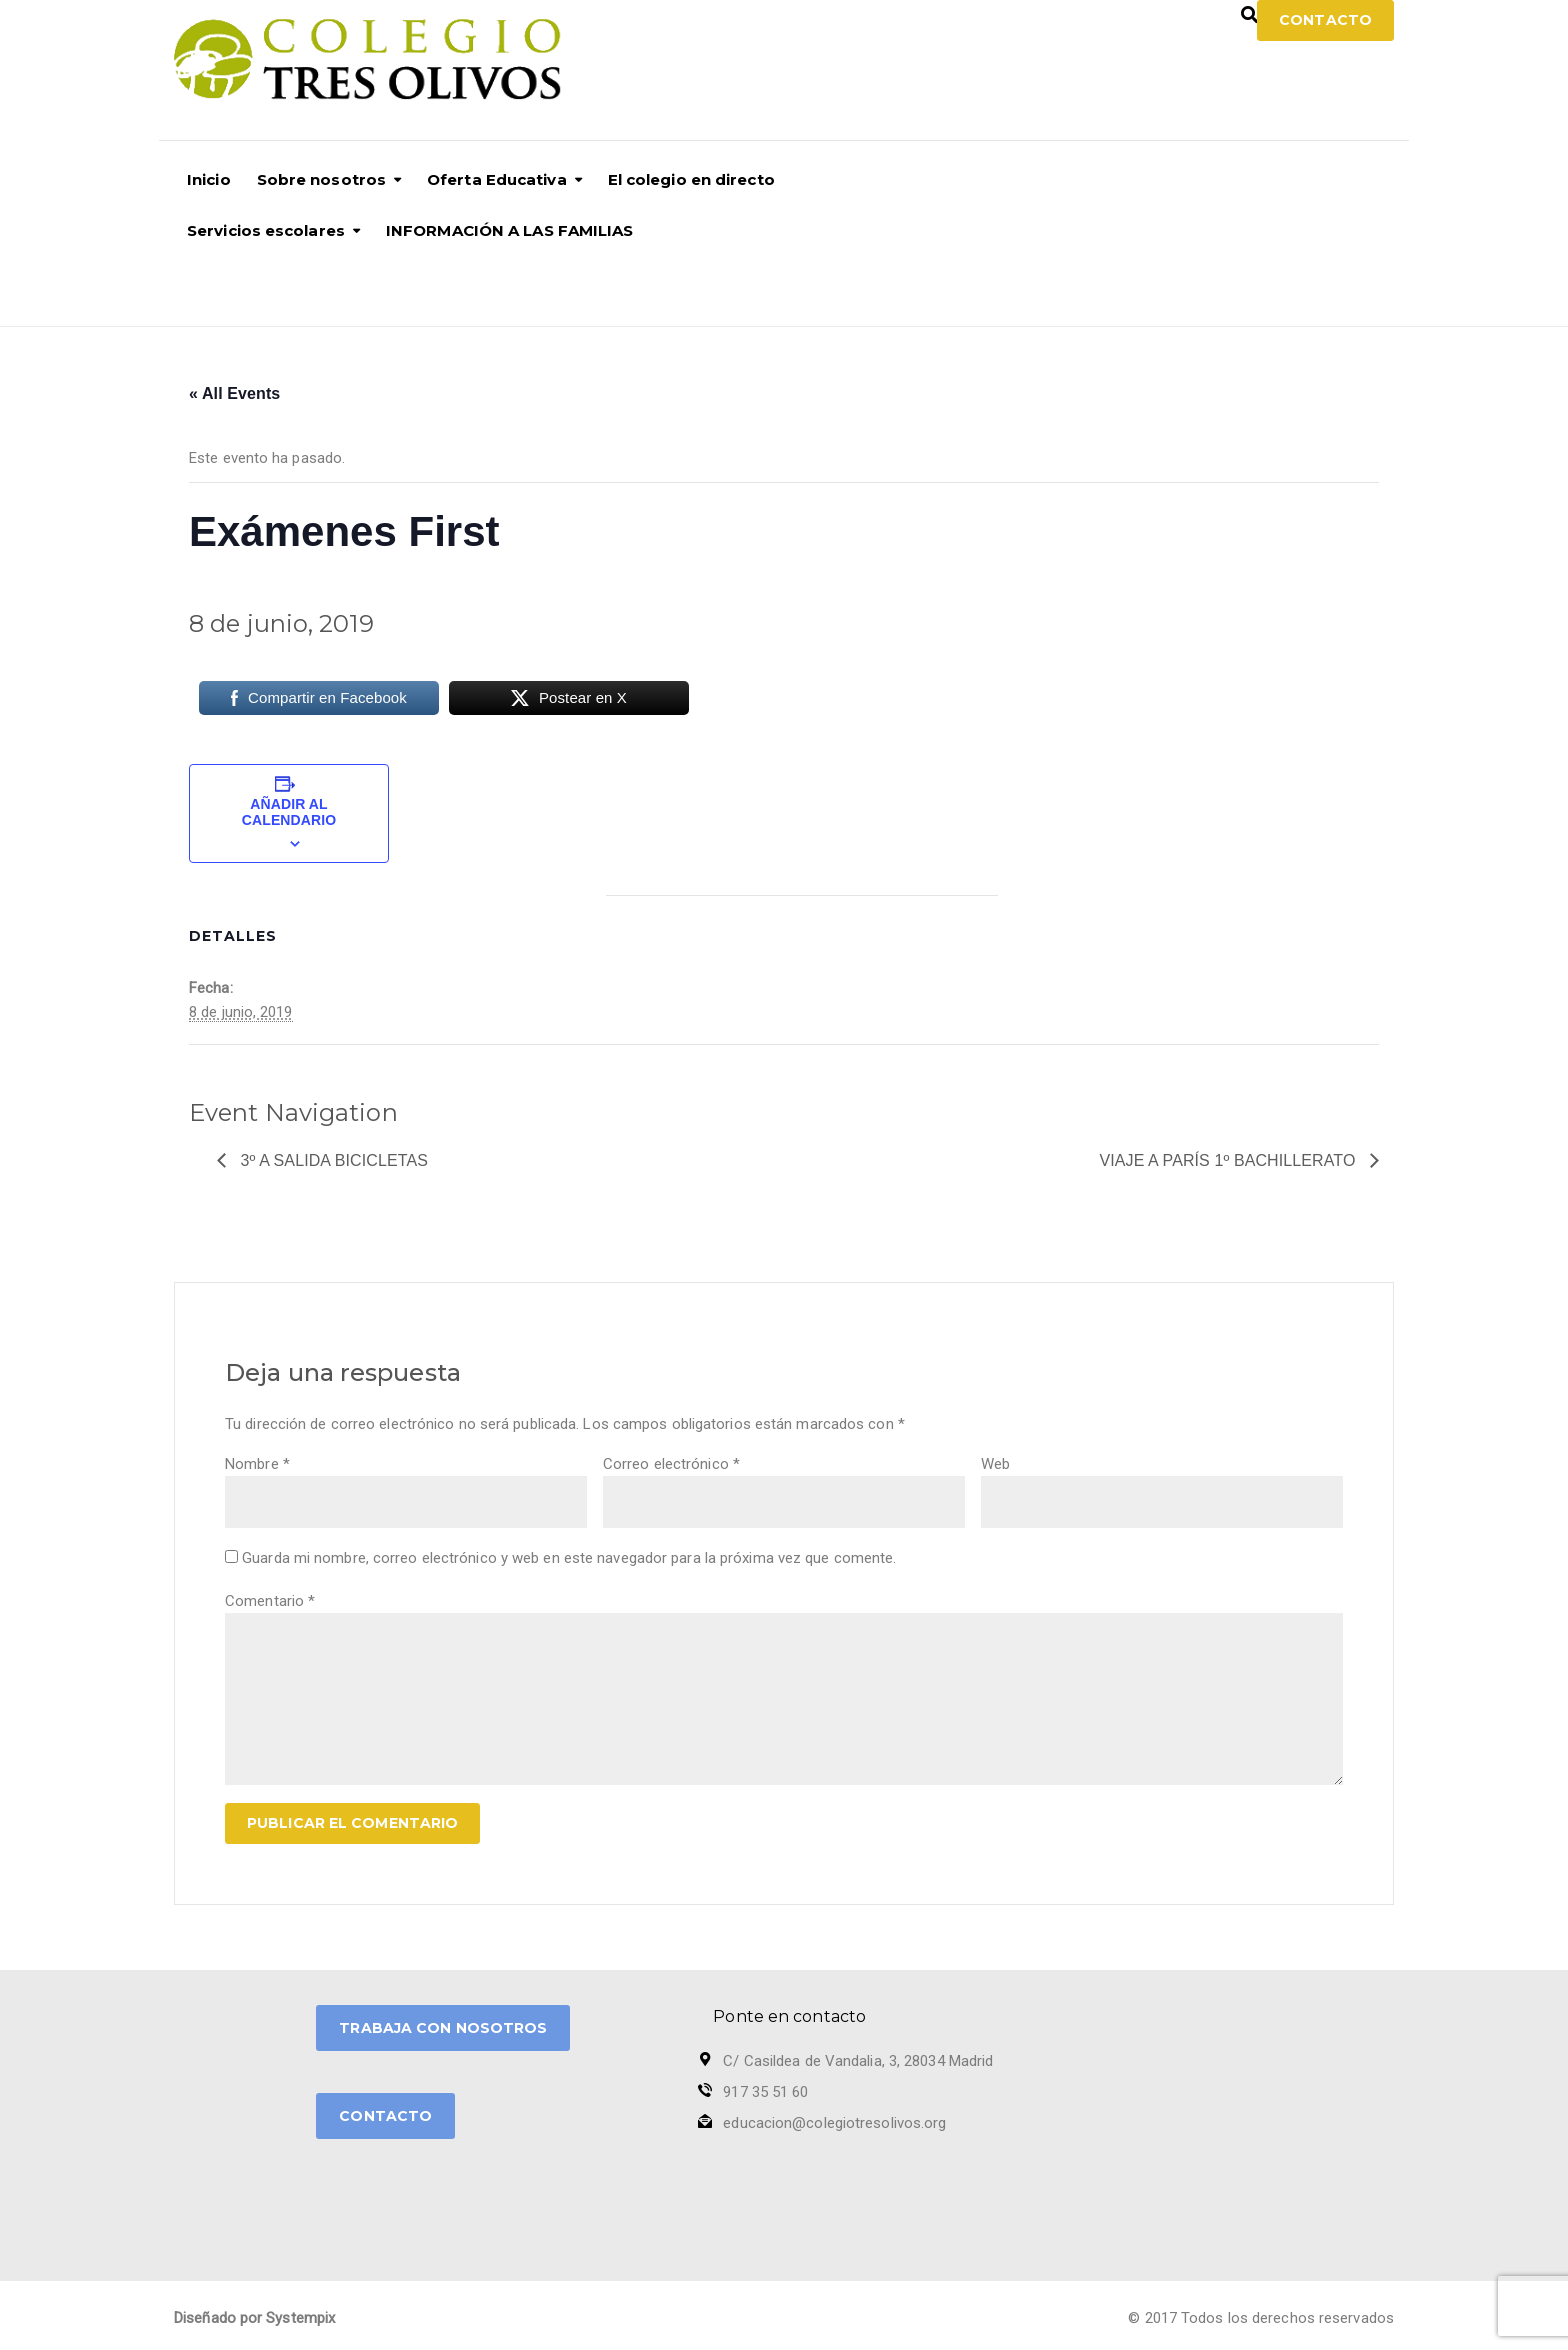 Image resolution: width=1568 pixels, height=2350 pixels. What do you see at coordinates (858, 2061) in the screenshot?
I see `C/ Casildea de Vandalia, 3, 28034 Madrid` at bounding box center [858, 2061].